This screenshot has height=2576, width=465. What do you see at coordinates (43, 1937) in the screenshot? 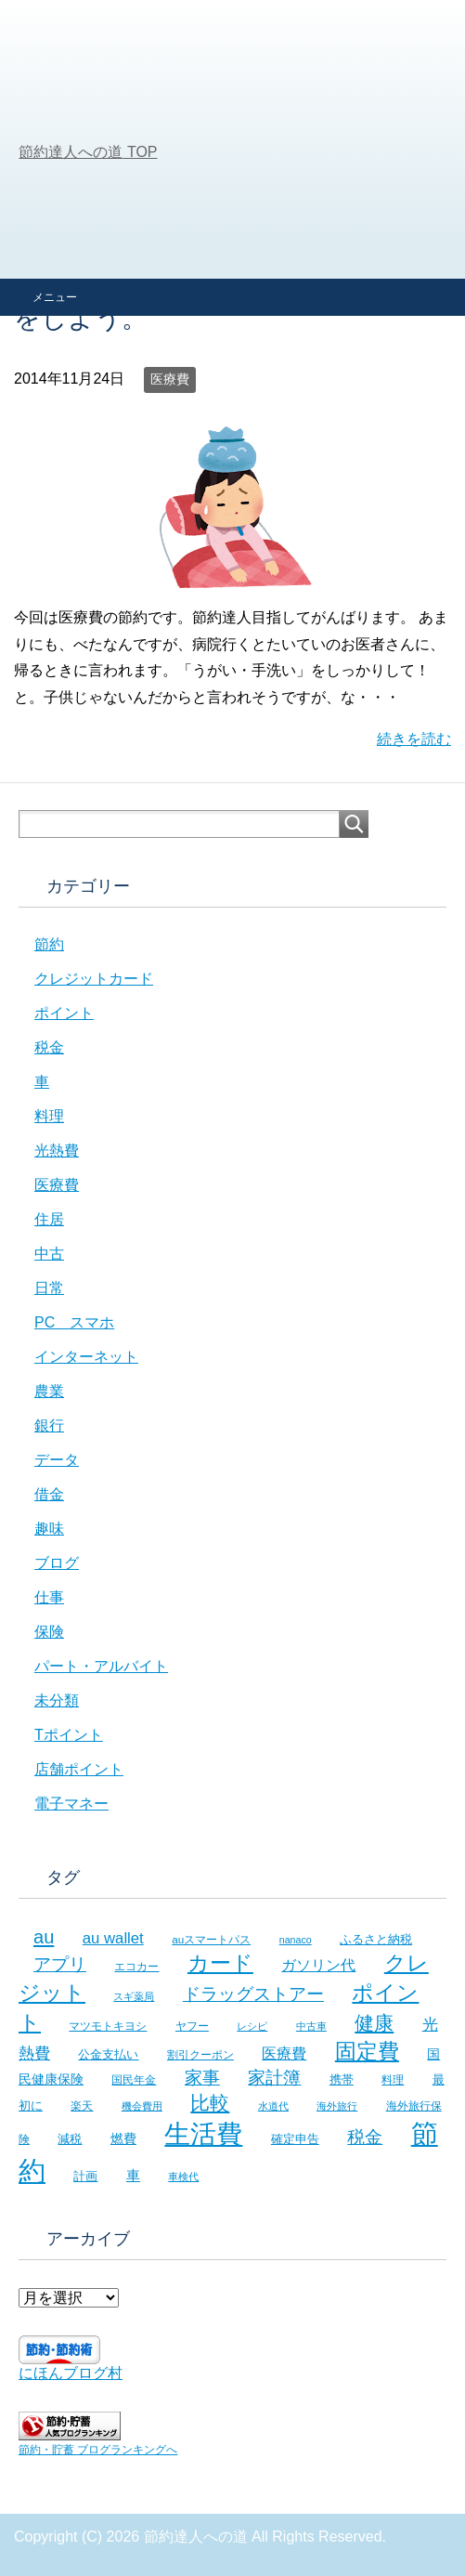
I see `au [au (24個の項目)]` at bounding box center [43, 1937].